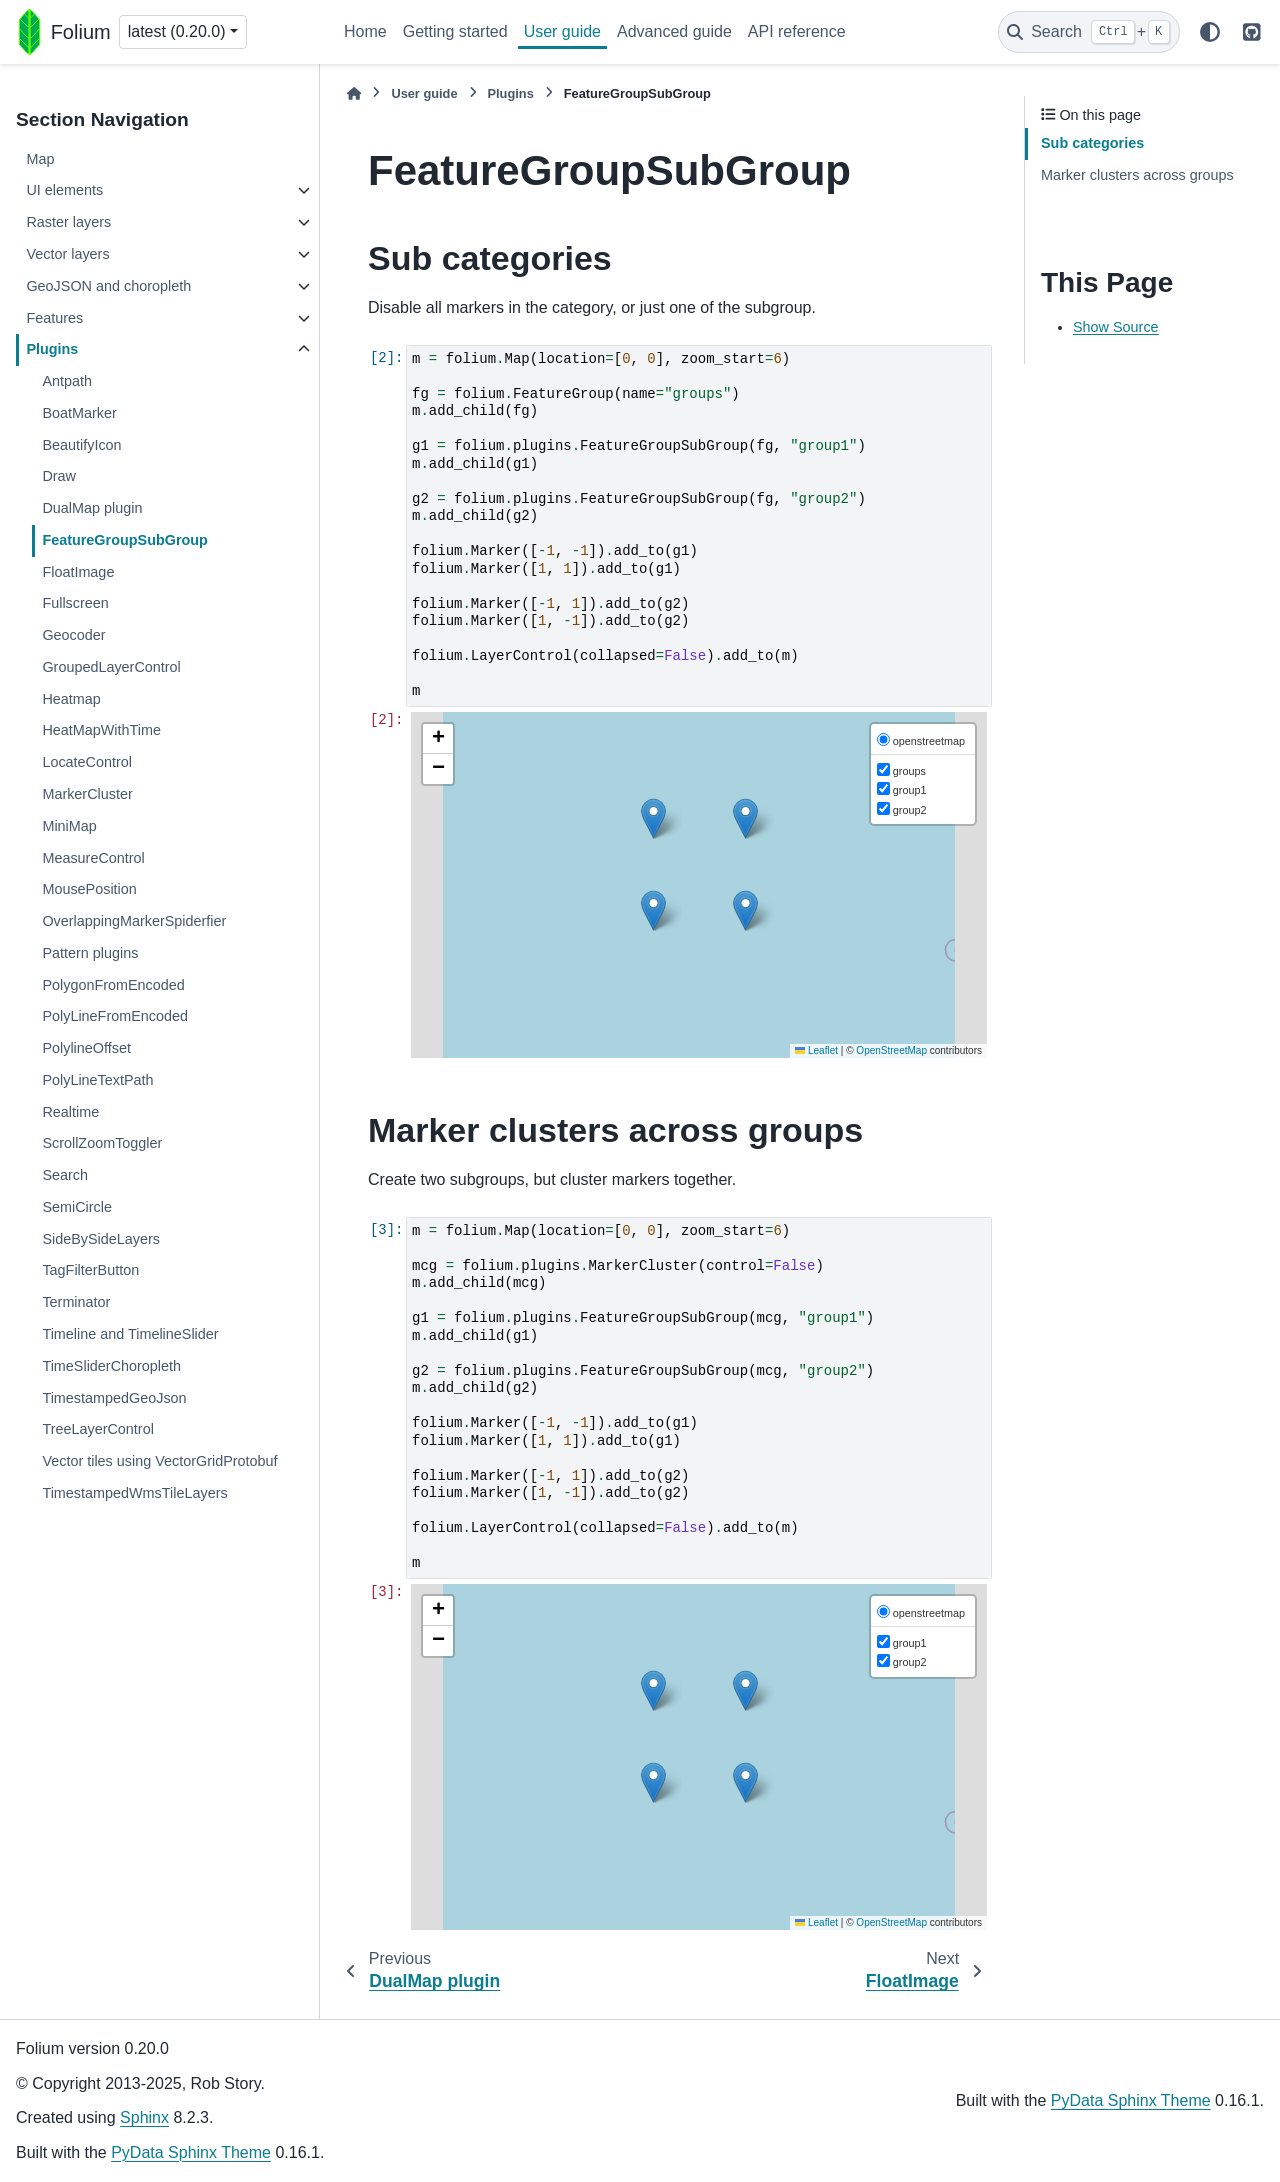 The image size is (1280, 2182). What do you see at coordinates (87, 762) in the screenshot?
I see `LocateControl` at bounding box center [87, 762].